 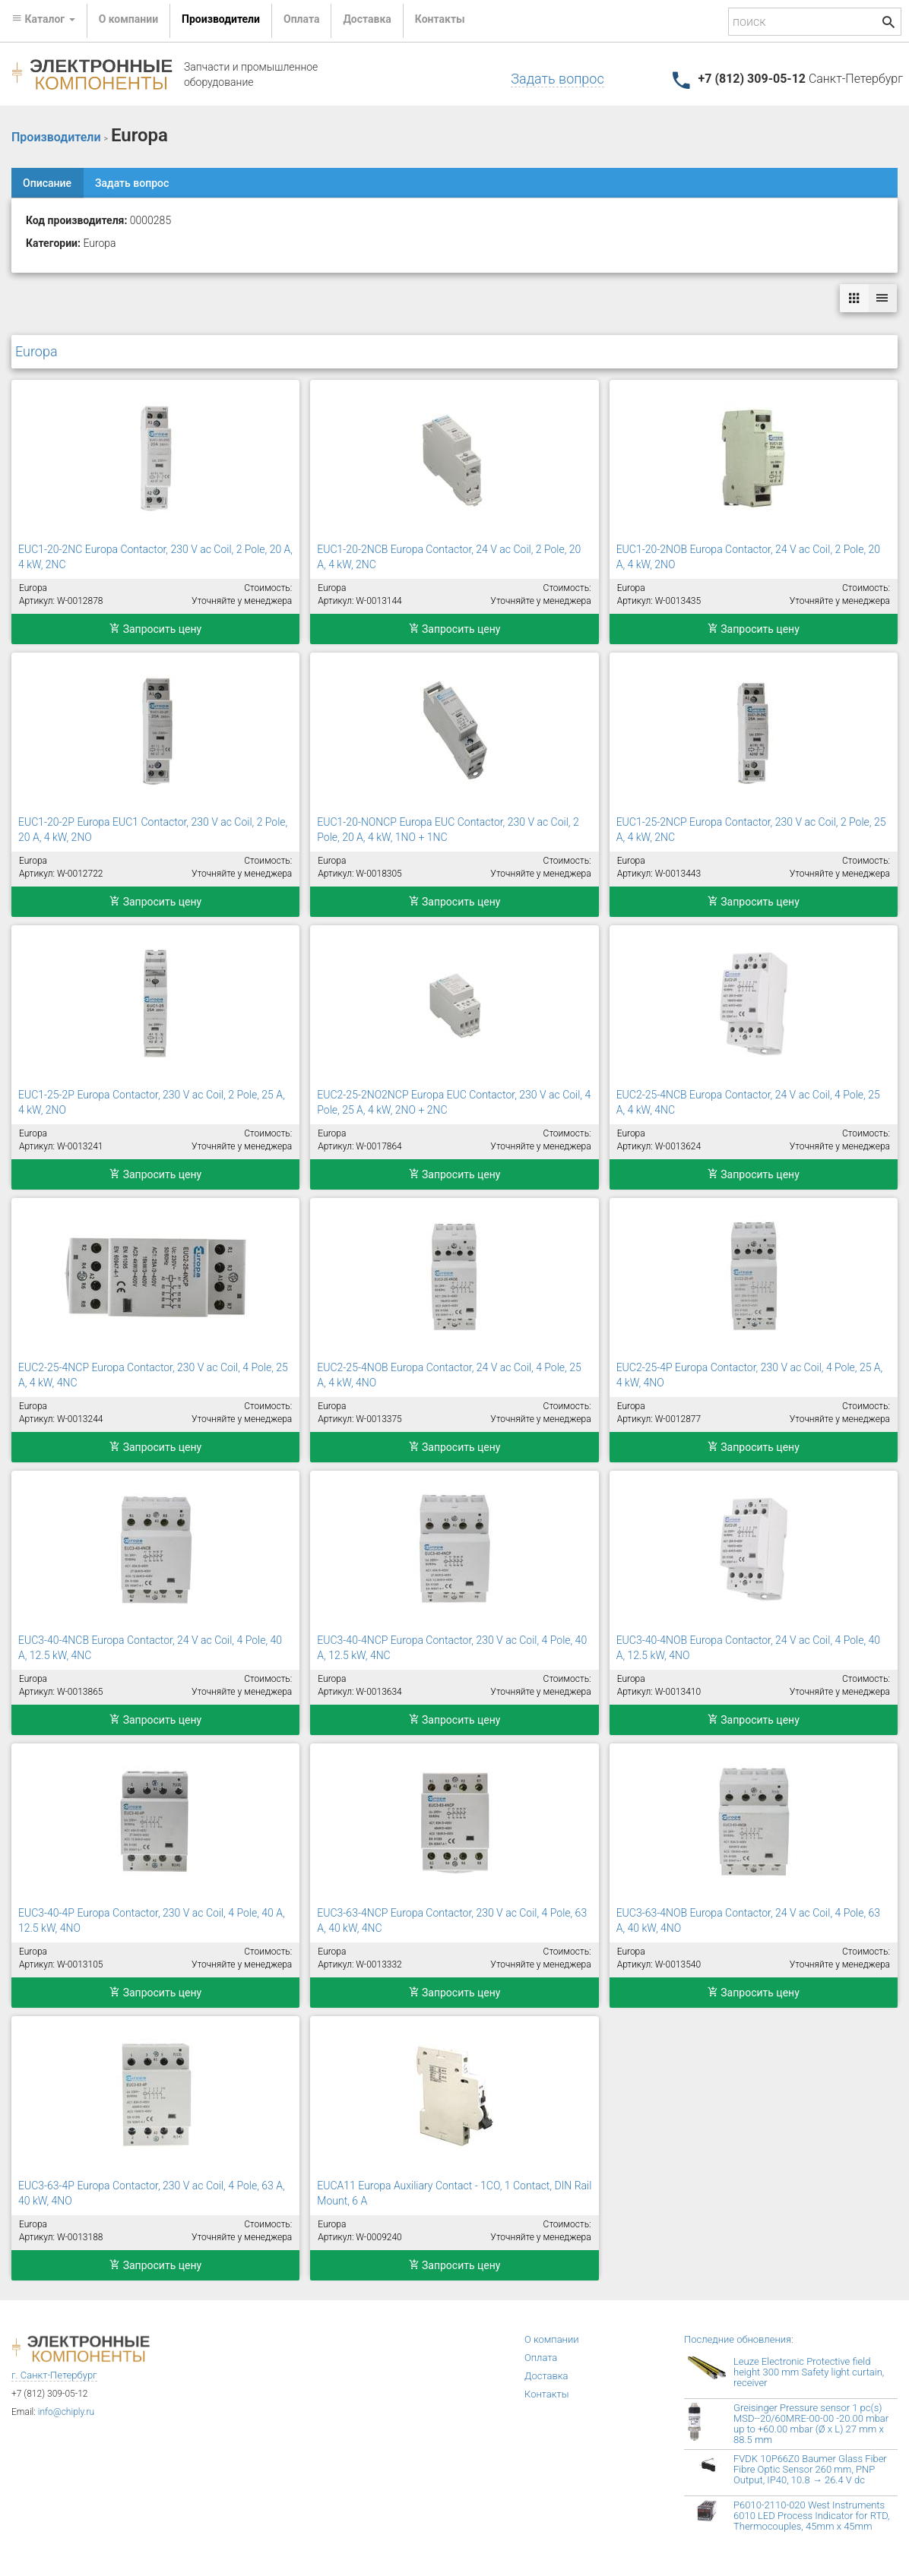 I want to click on EUC1-20-2P Europa EUC1 Contactor, 230 V ac Coil, 2 Pole, 20 A, 4 kW, 2NO, so click(x=152, y=829).